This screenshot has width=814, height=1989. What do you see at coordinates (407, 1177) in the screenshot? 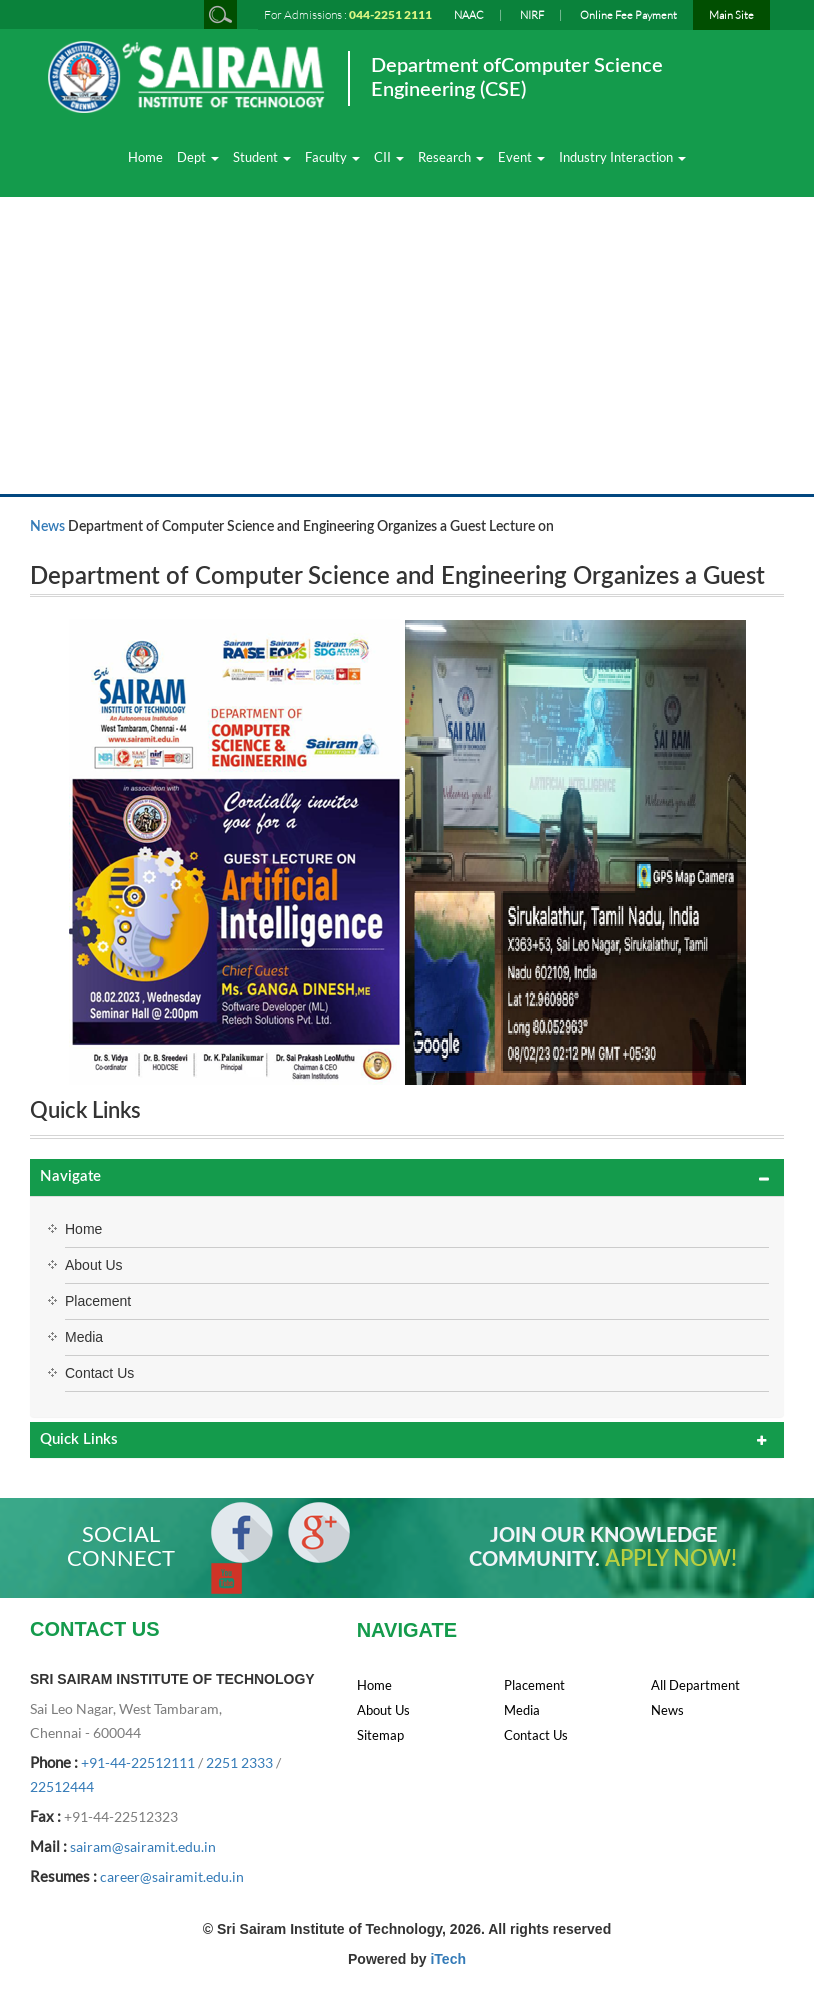
I see `[tab]` at bounding box center [407, 1177].